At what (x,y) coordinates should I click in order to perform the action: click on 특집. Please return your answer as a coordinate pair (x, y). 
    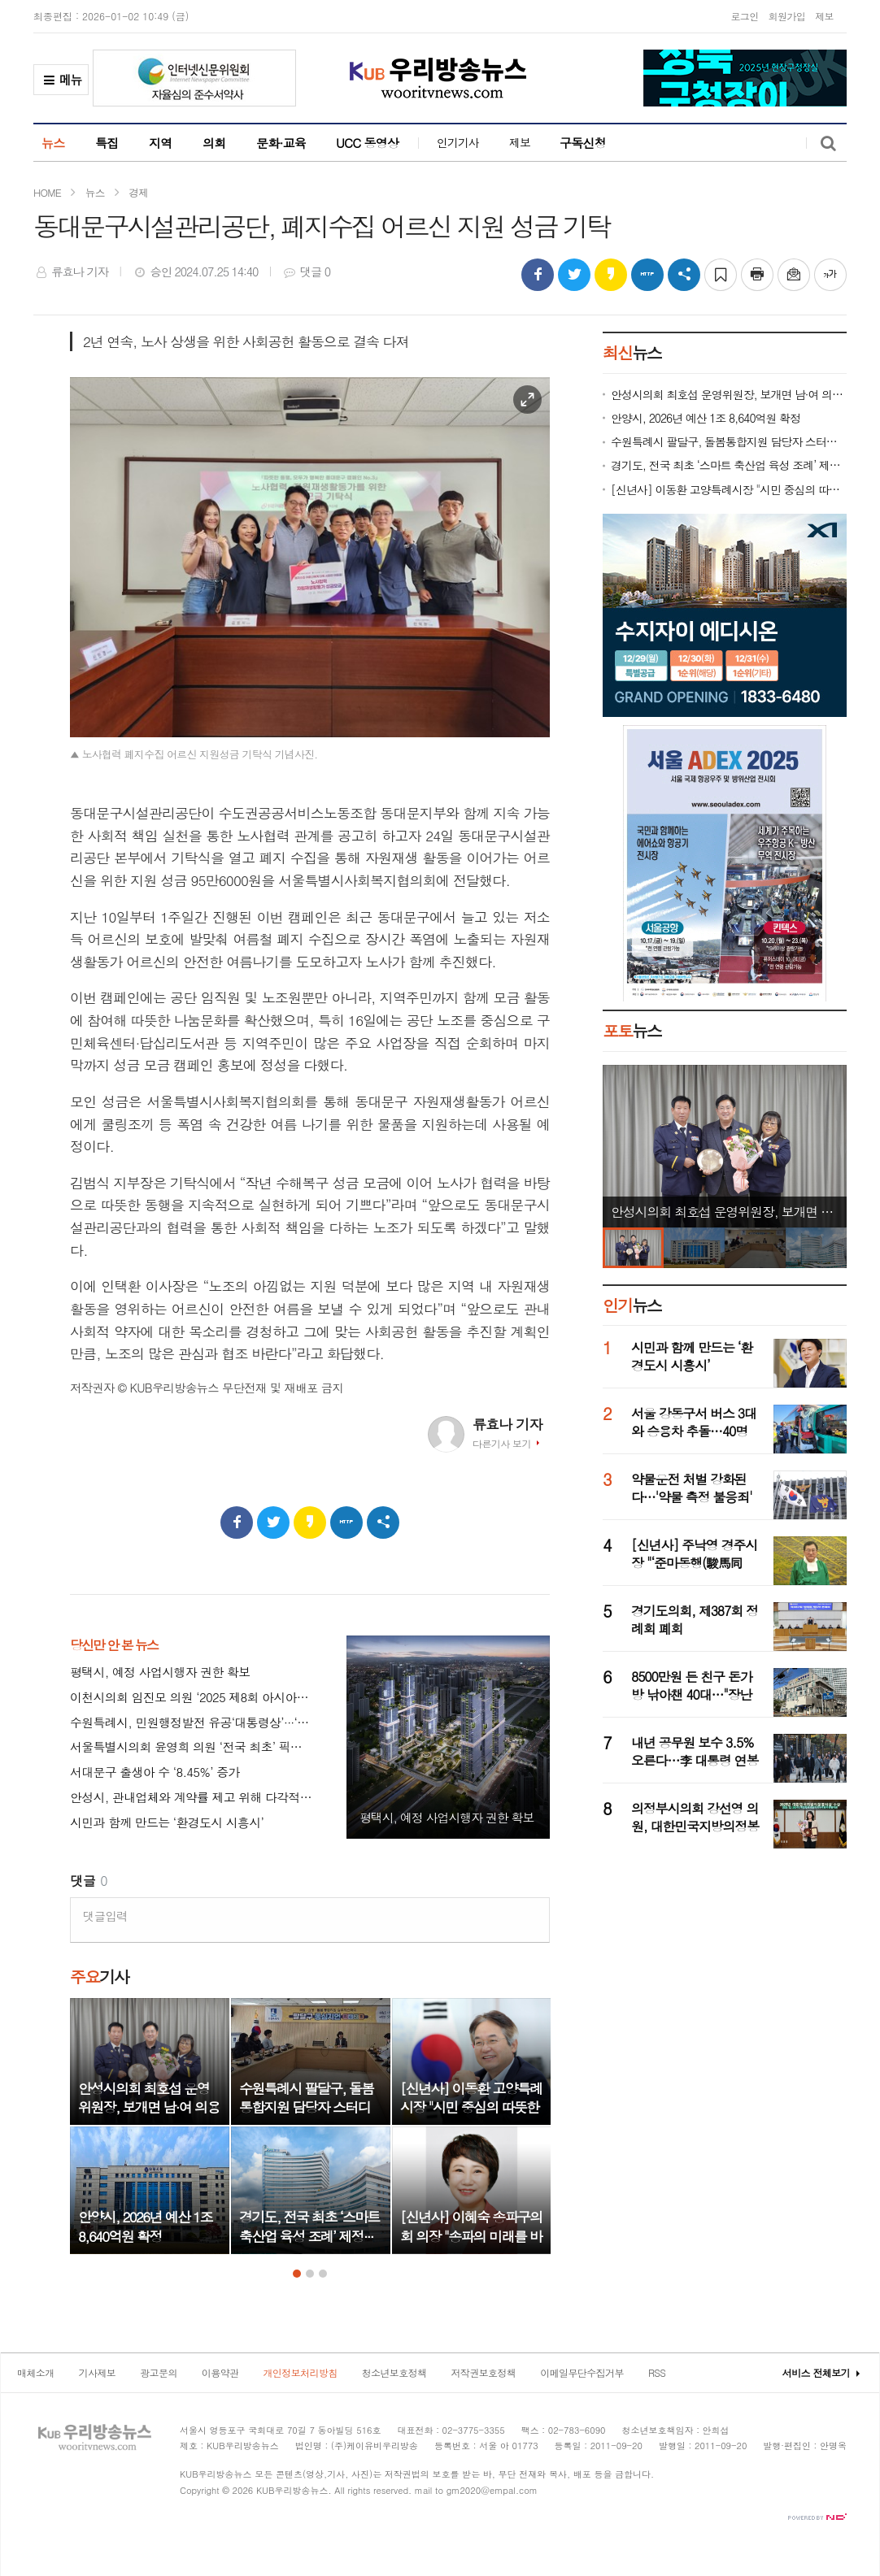
    Looking at the image, I should click on (107, 142).